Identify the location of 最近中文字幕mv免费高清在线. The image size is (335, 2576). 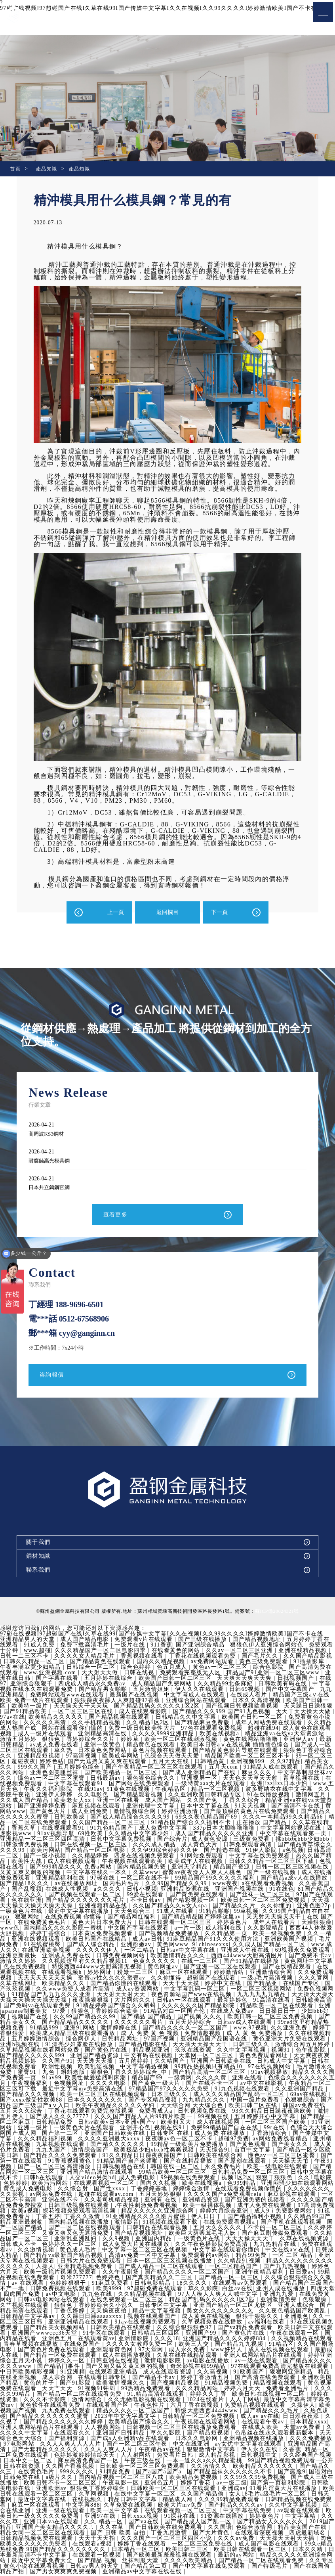
(150, 2090).